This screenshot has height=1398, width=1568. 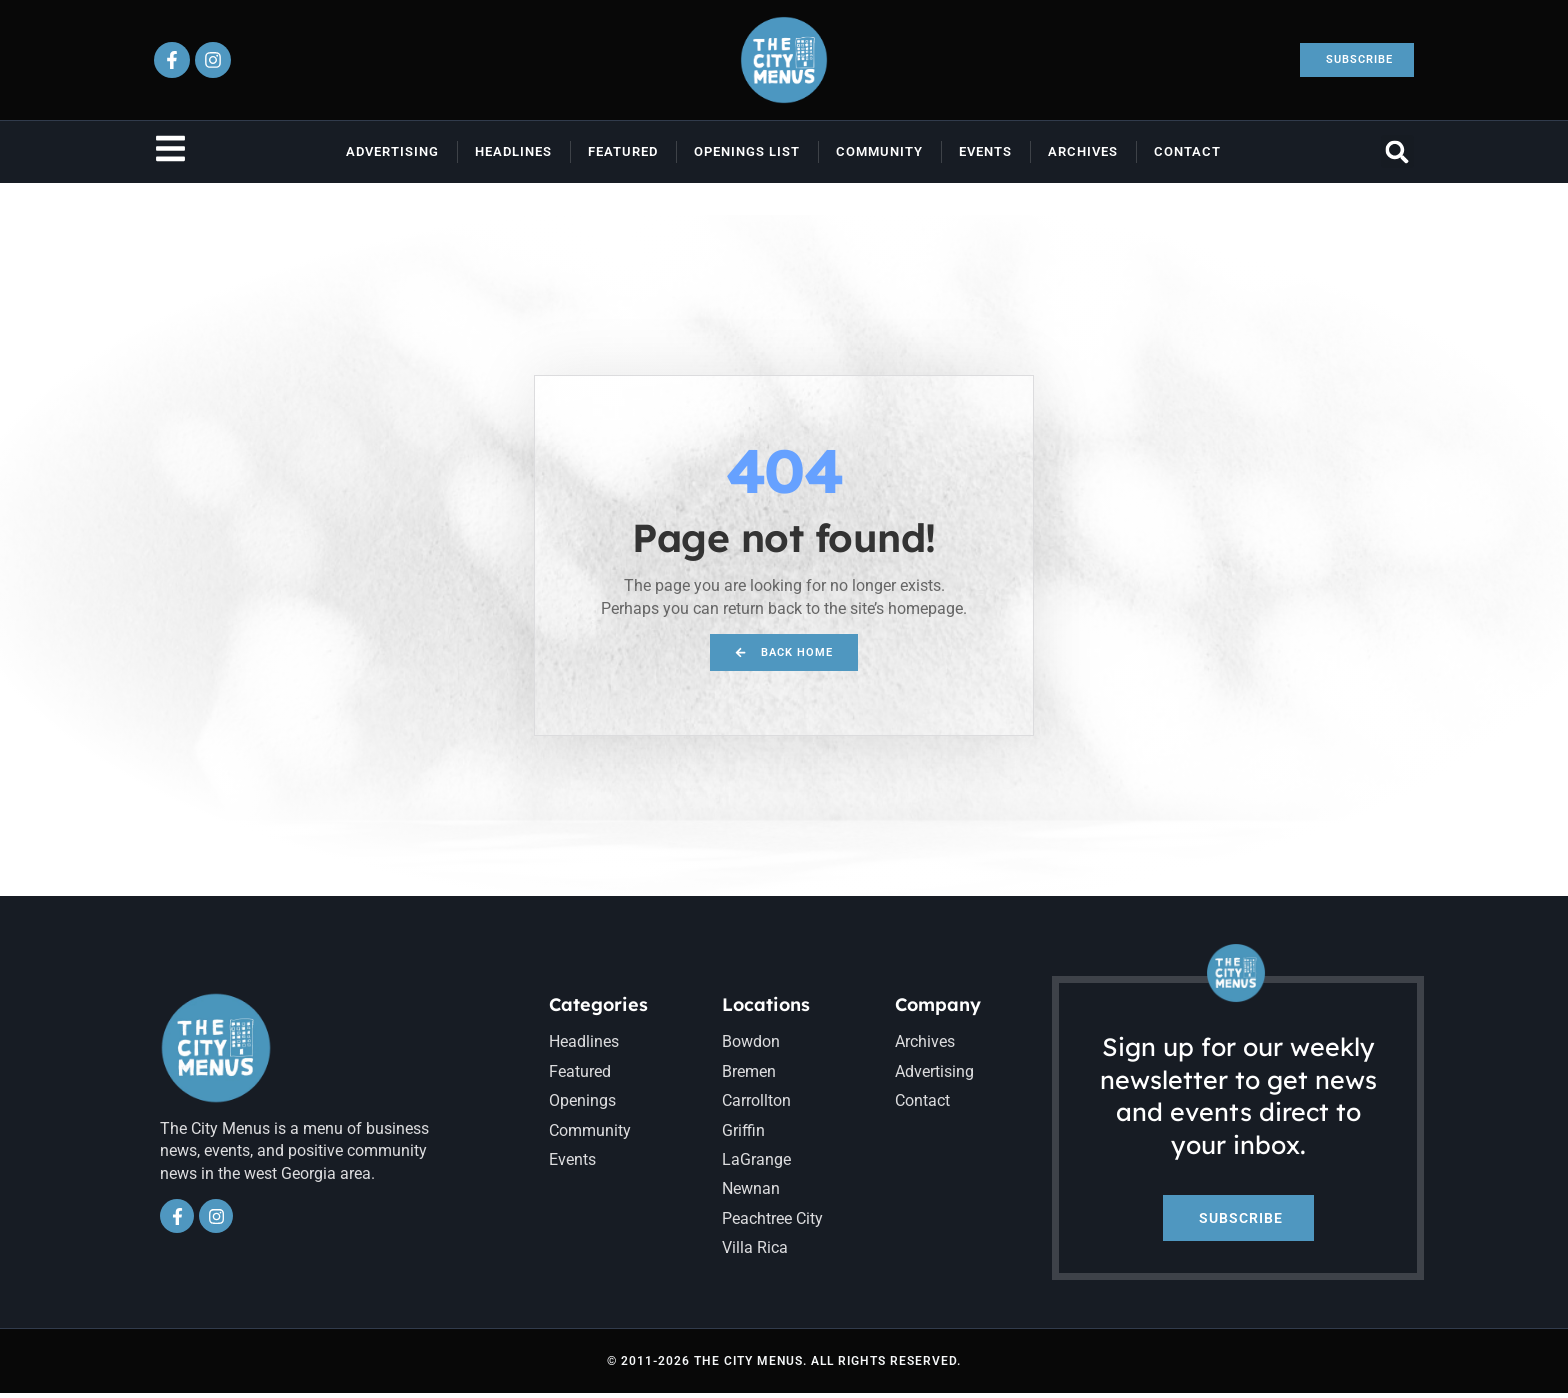 I want to click on Featured, so click(x=623, y=151).